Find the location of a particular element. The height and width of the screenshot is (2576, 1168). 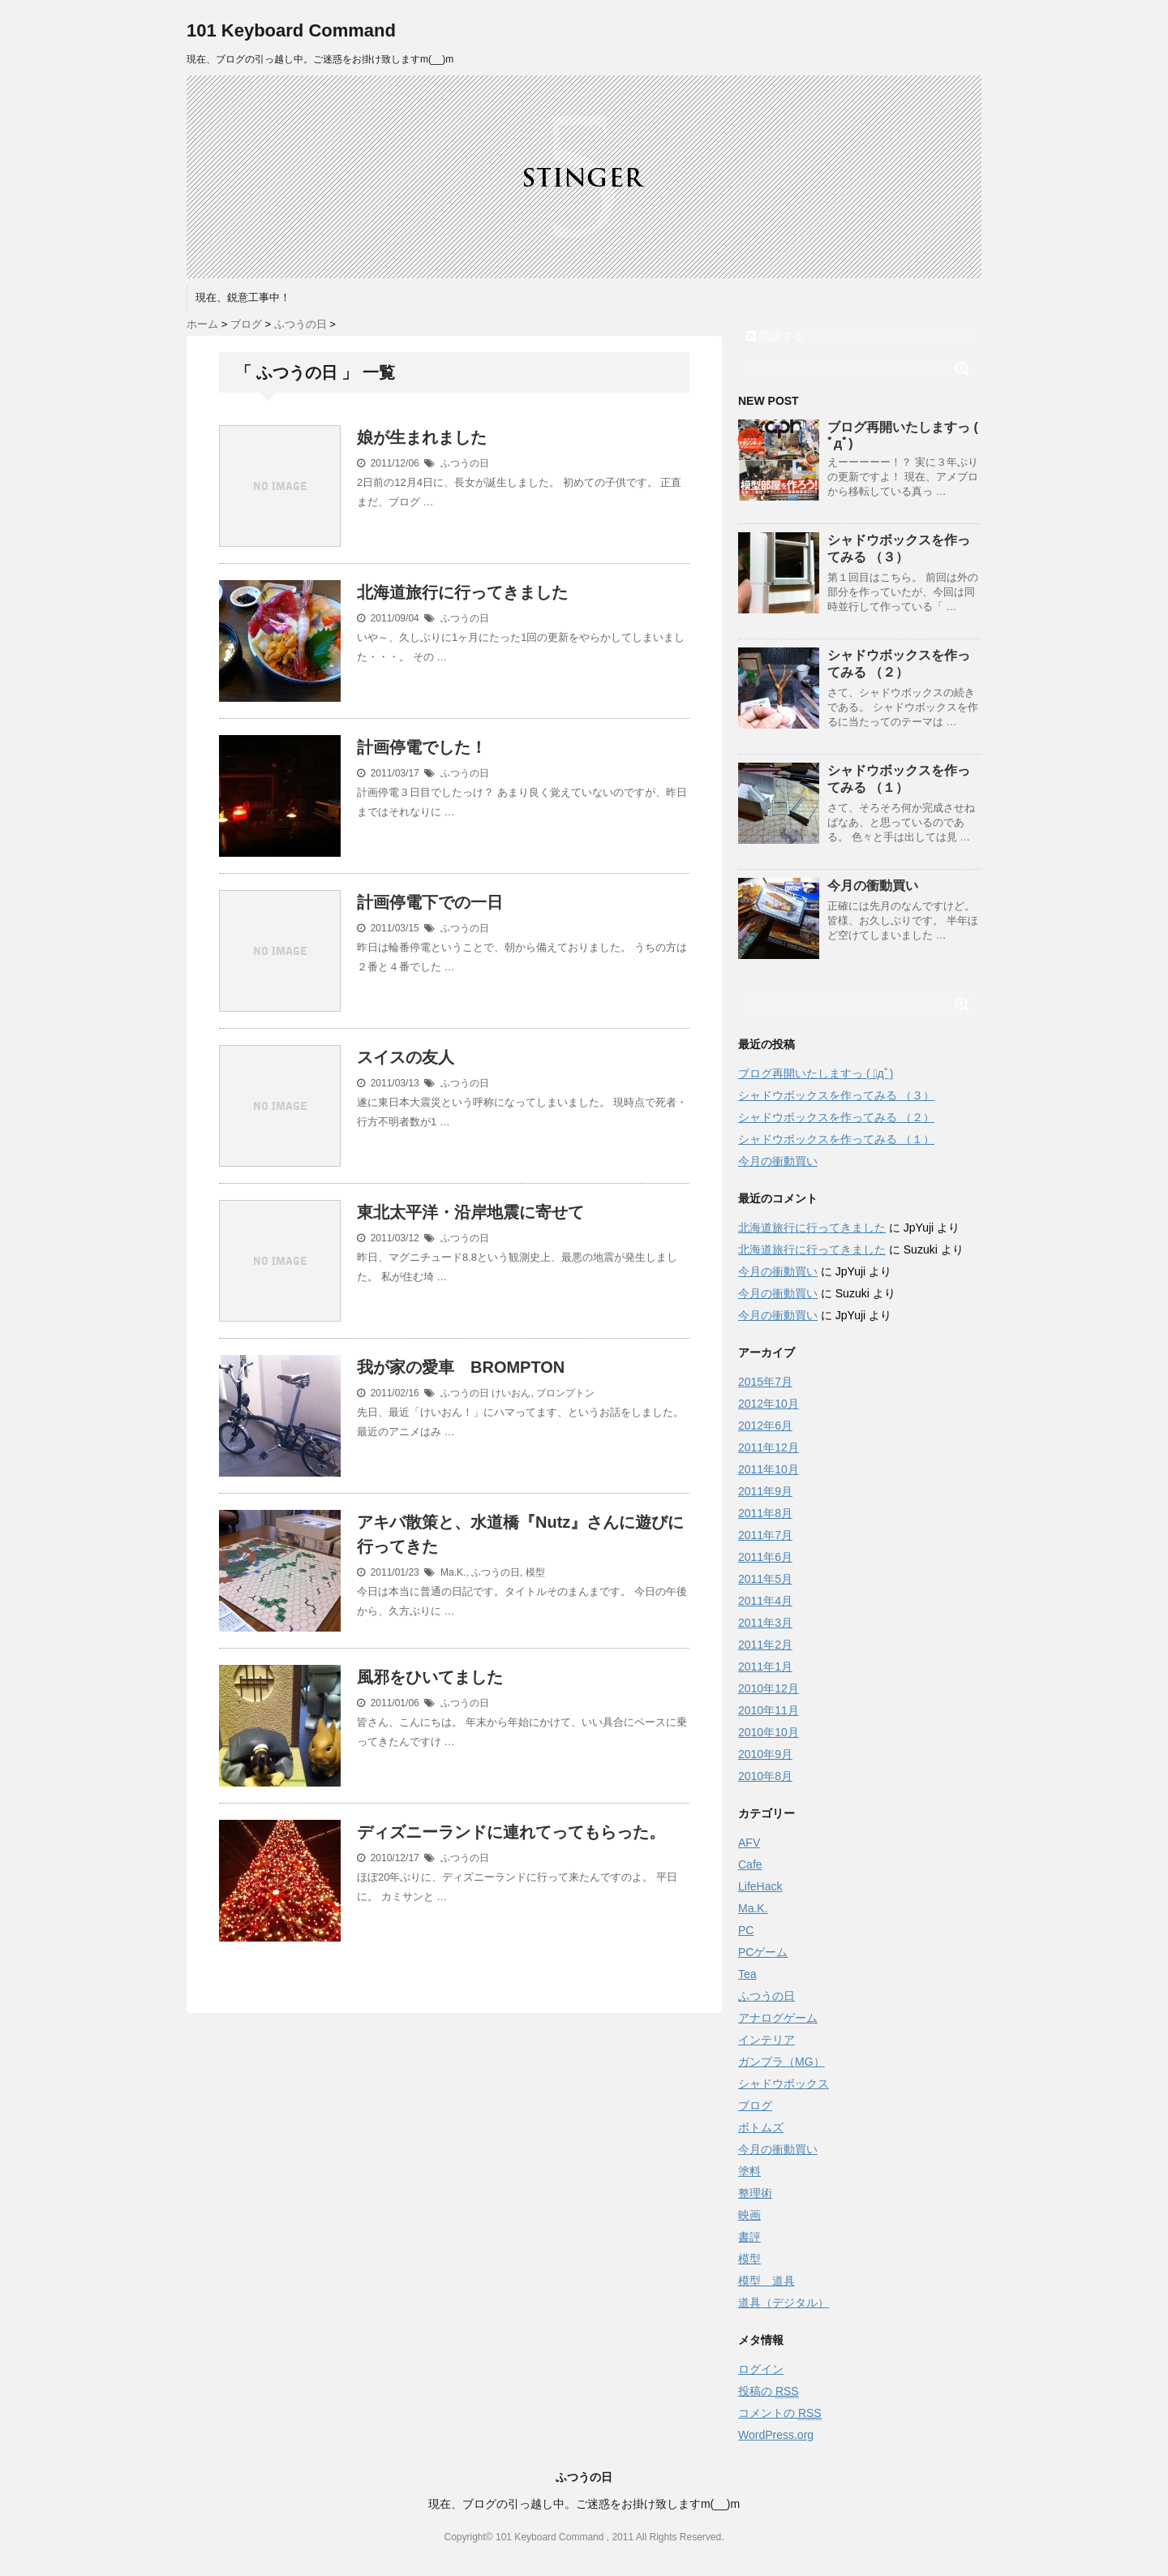

コメントの is located at coordinates (780, 2413).